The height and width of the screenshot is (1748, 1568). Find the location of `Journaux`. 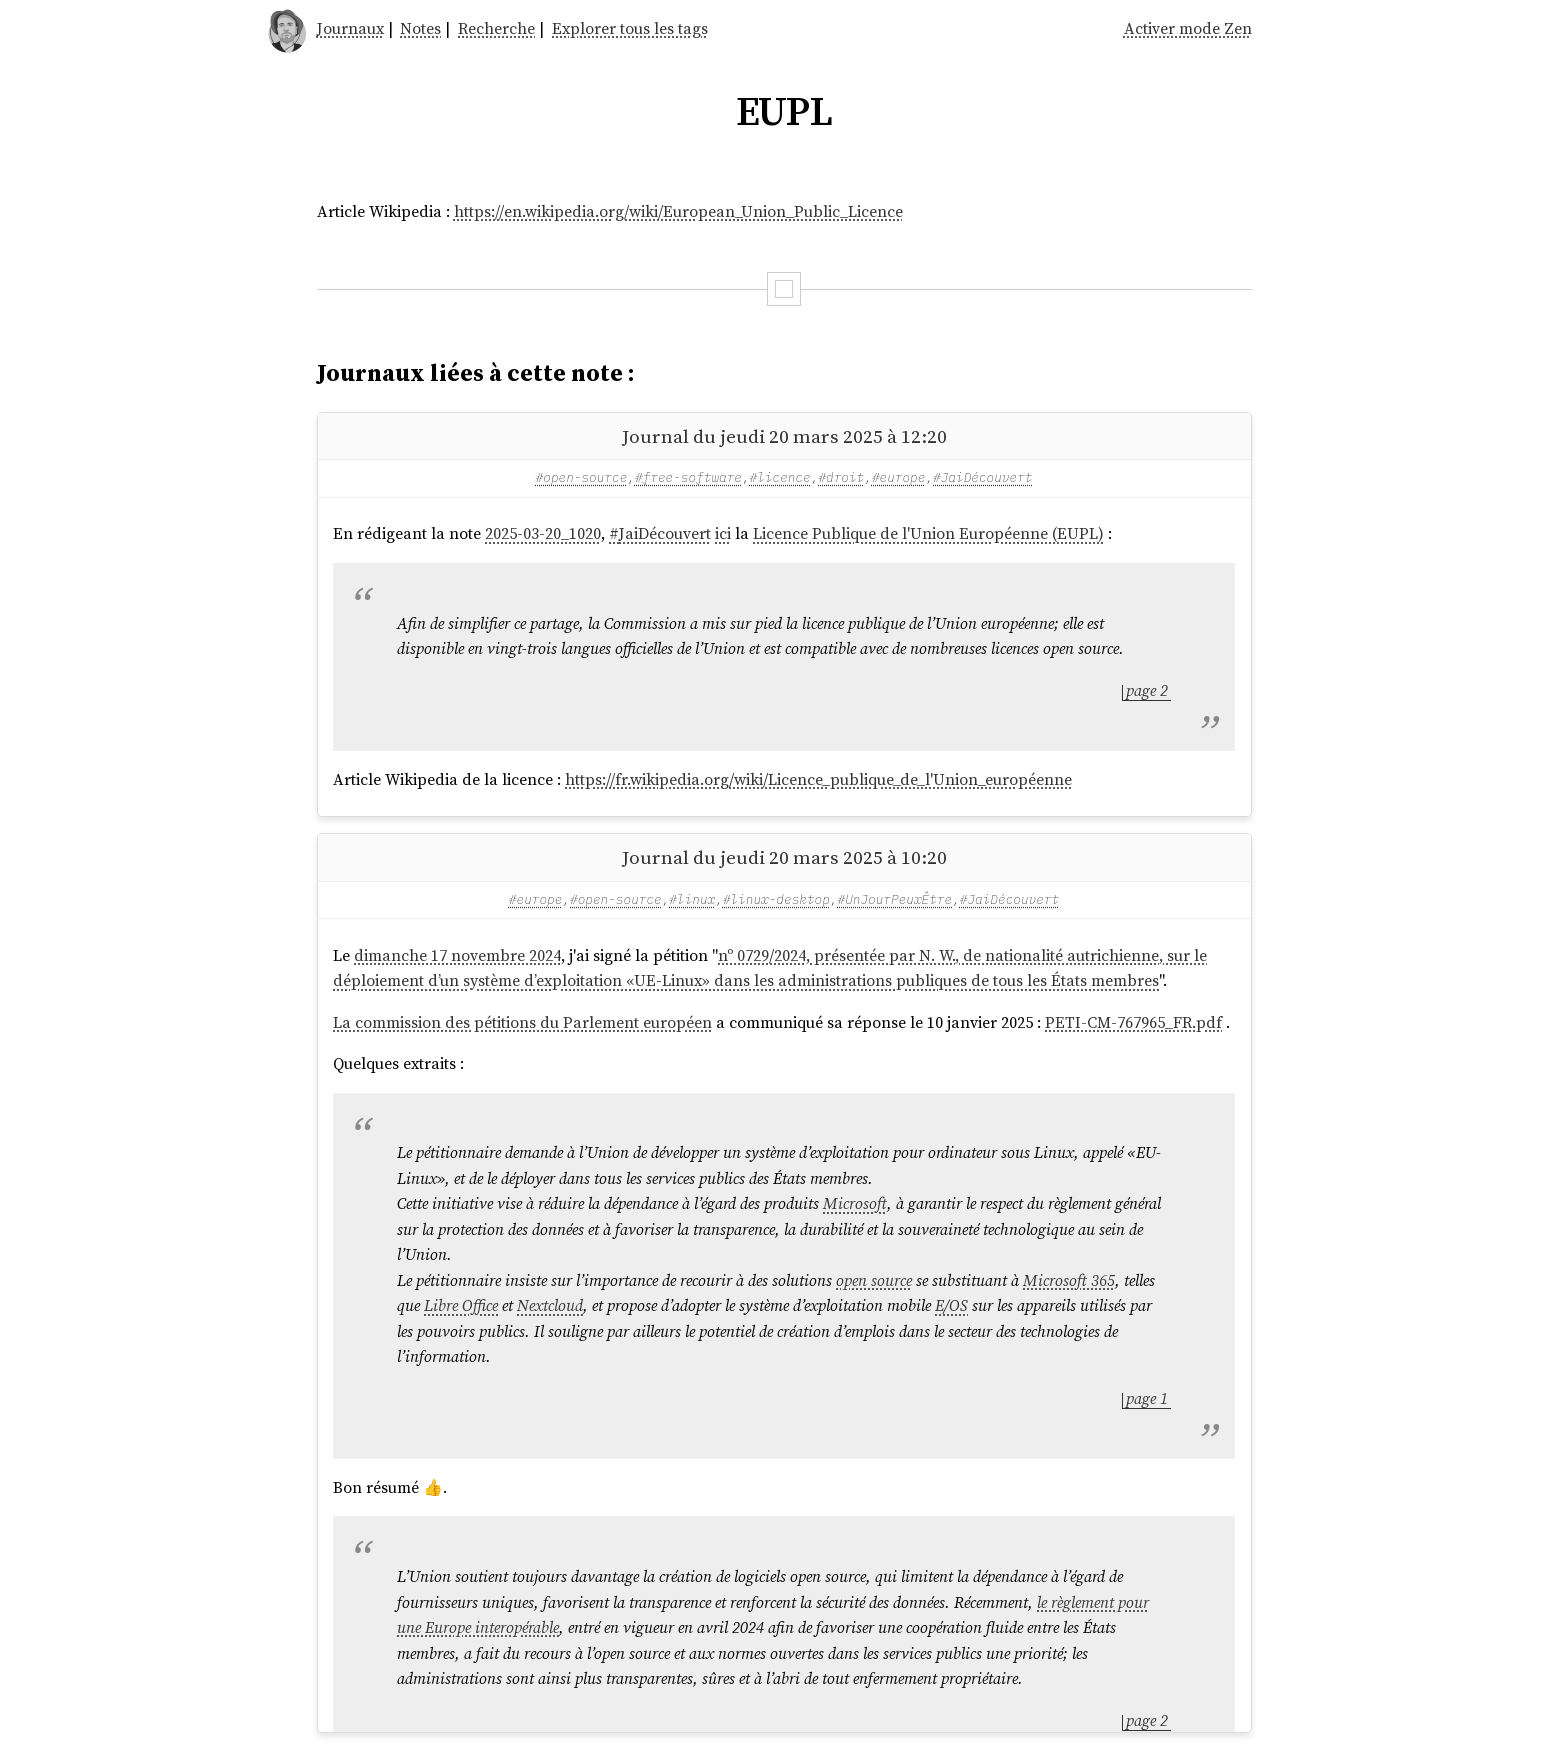

Journaux is located at coordinates (350, 28).